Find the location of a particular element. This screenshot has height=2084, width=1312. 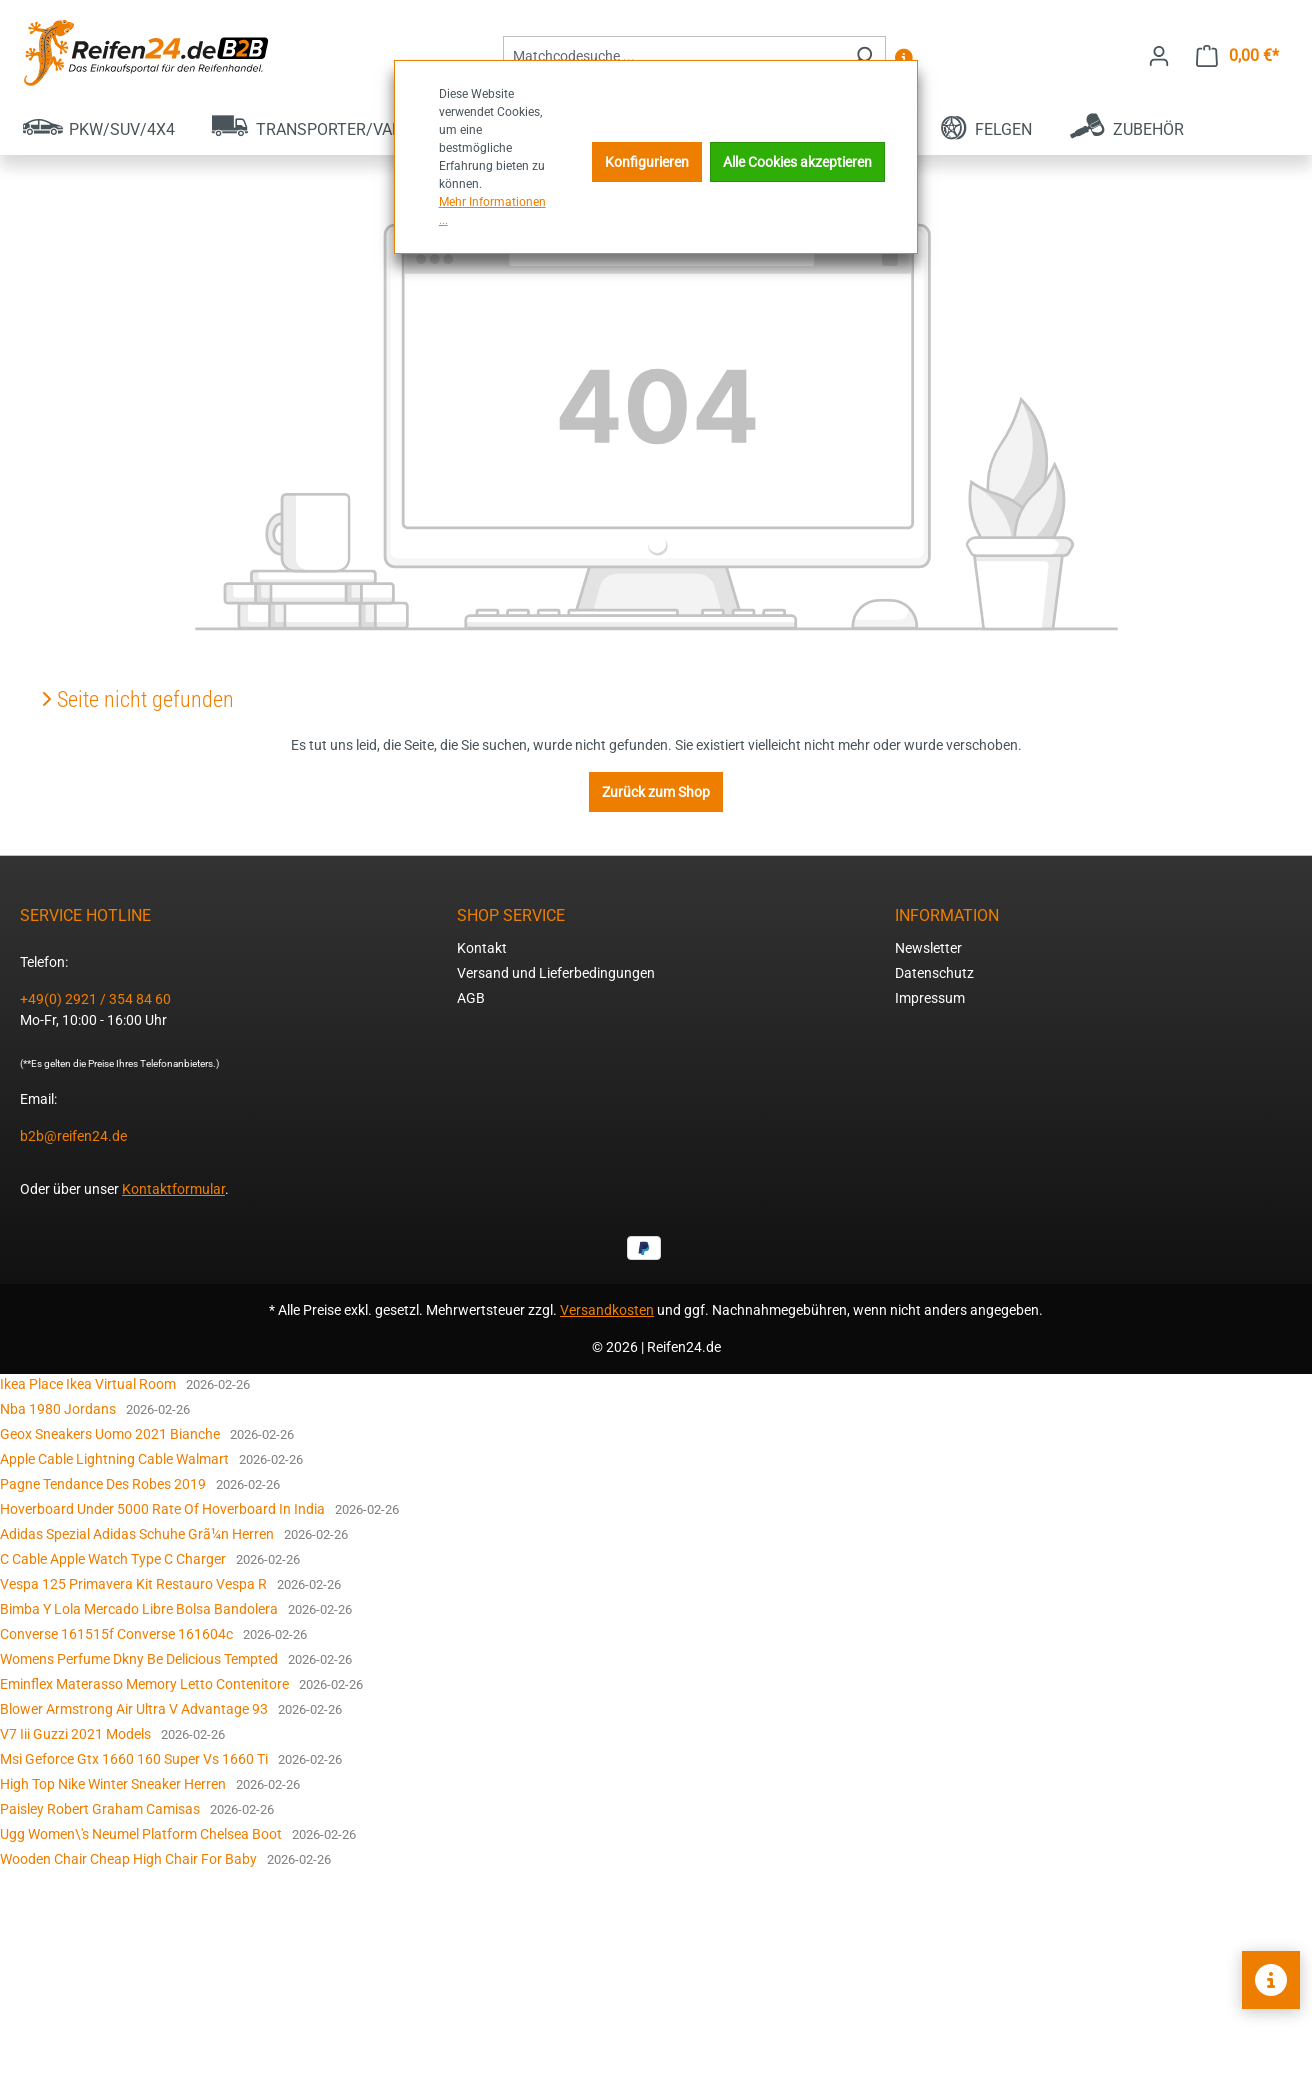

Alle Cookies akzeptieren is located at coordinates (797, 162).